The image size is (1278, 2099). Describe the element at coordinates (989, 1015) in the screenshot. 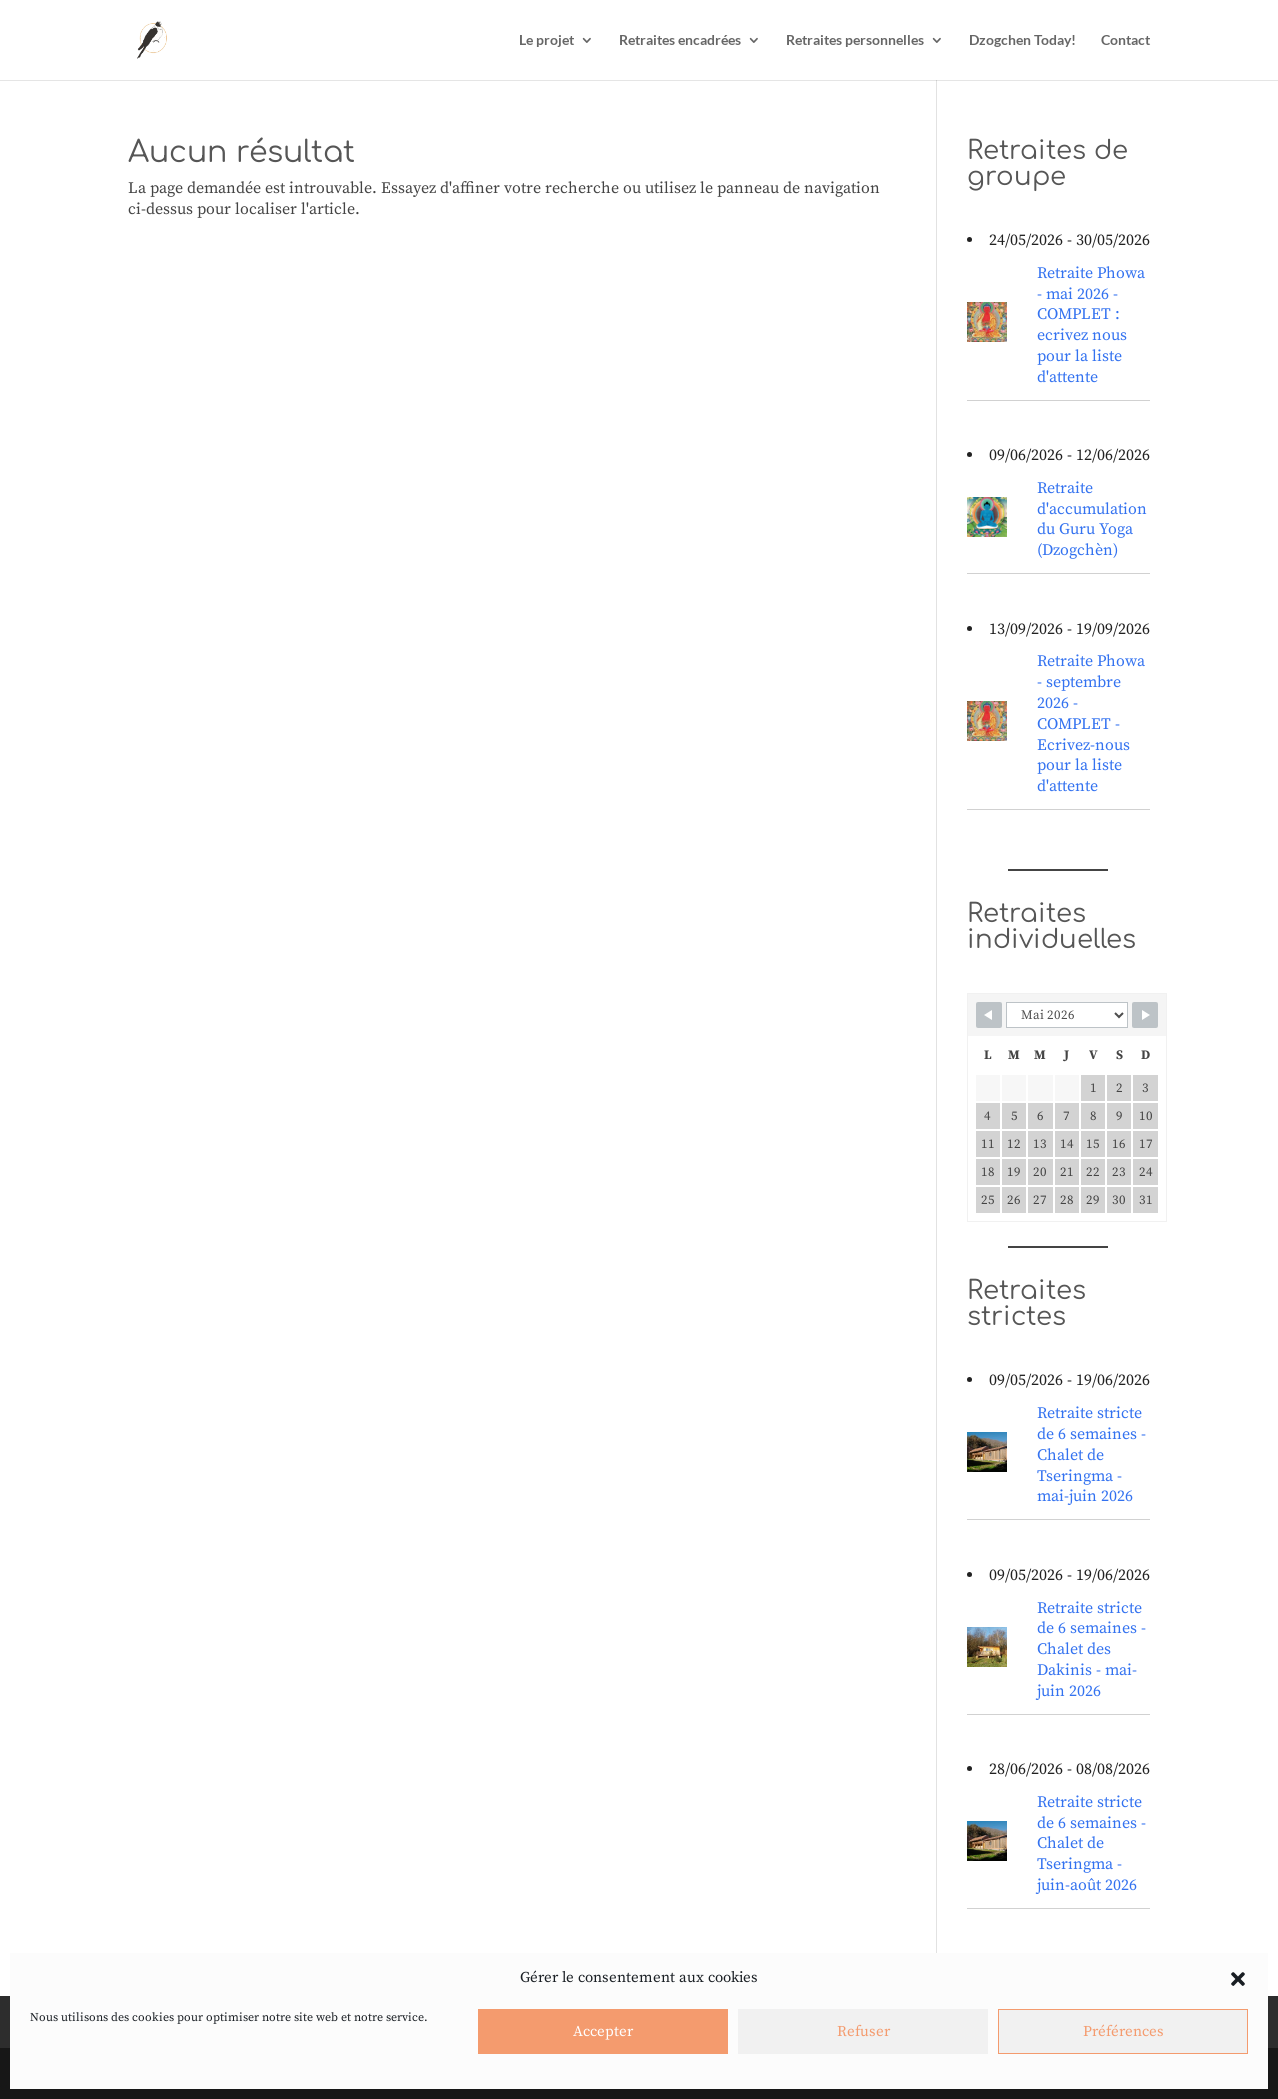

I see `[Navigate to previous month]` at that location.